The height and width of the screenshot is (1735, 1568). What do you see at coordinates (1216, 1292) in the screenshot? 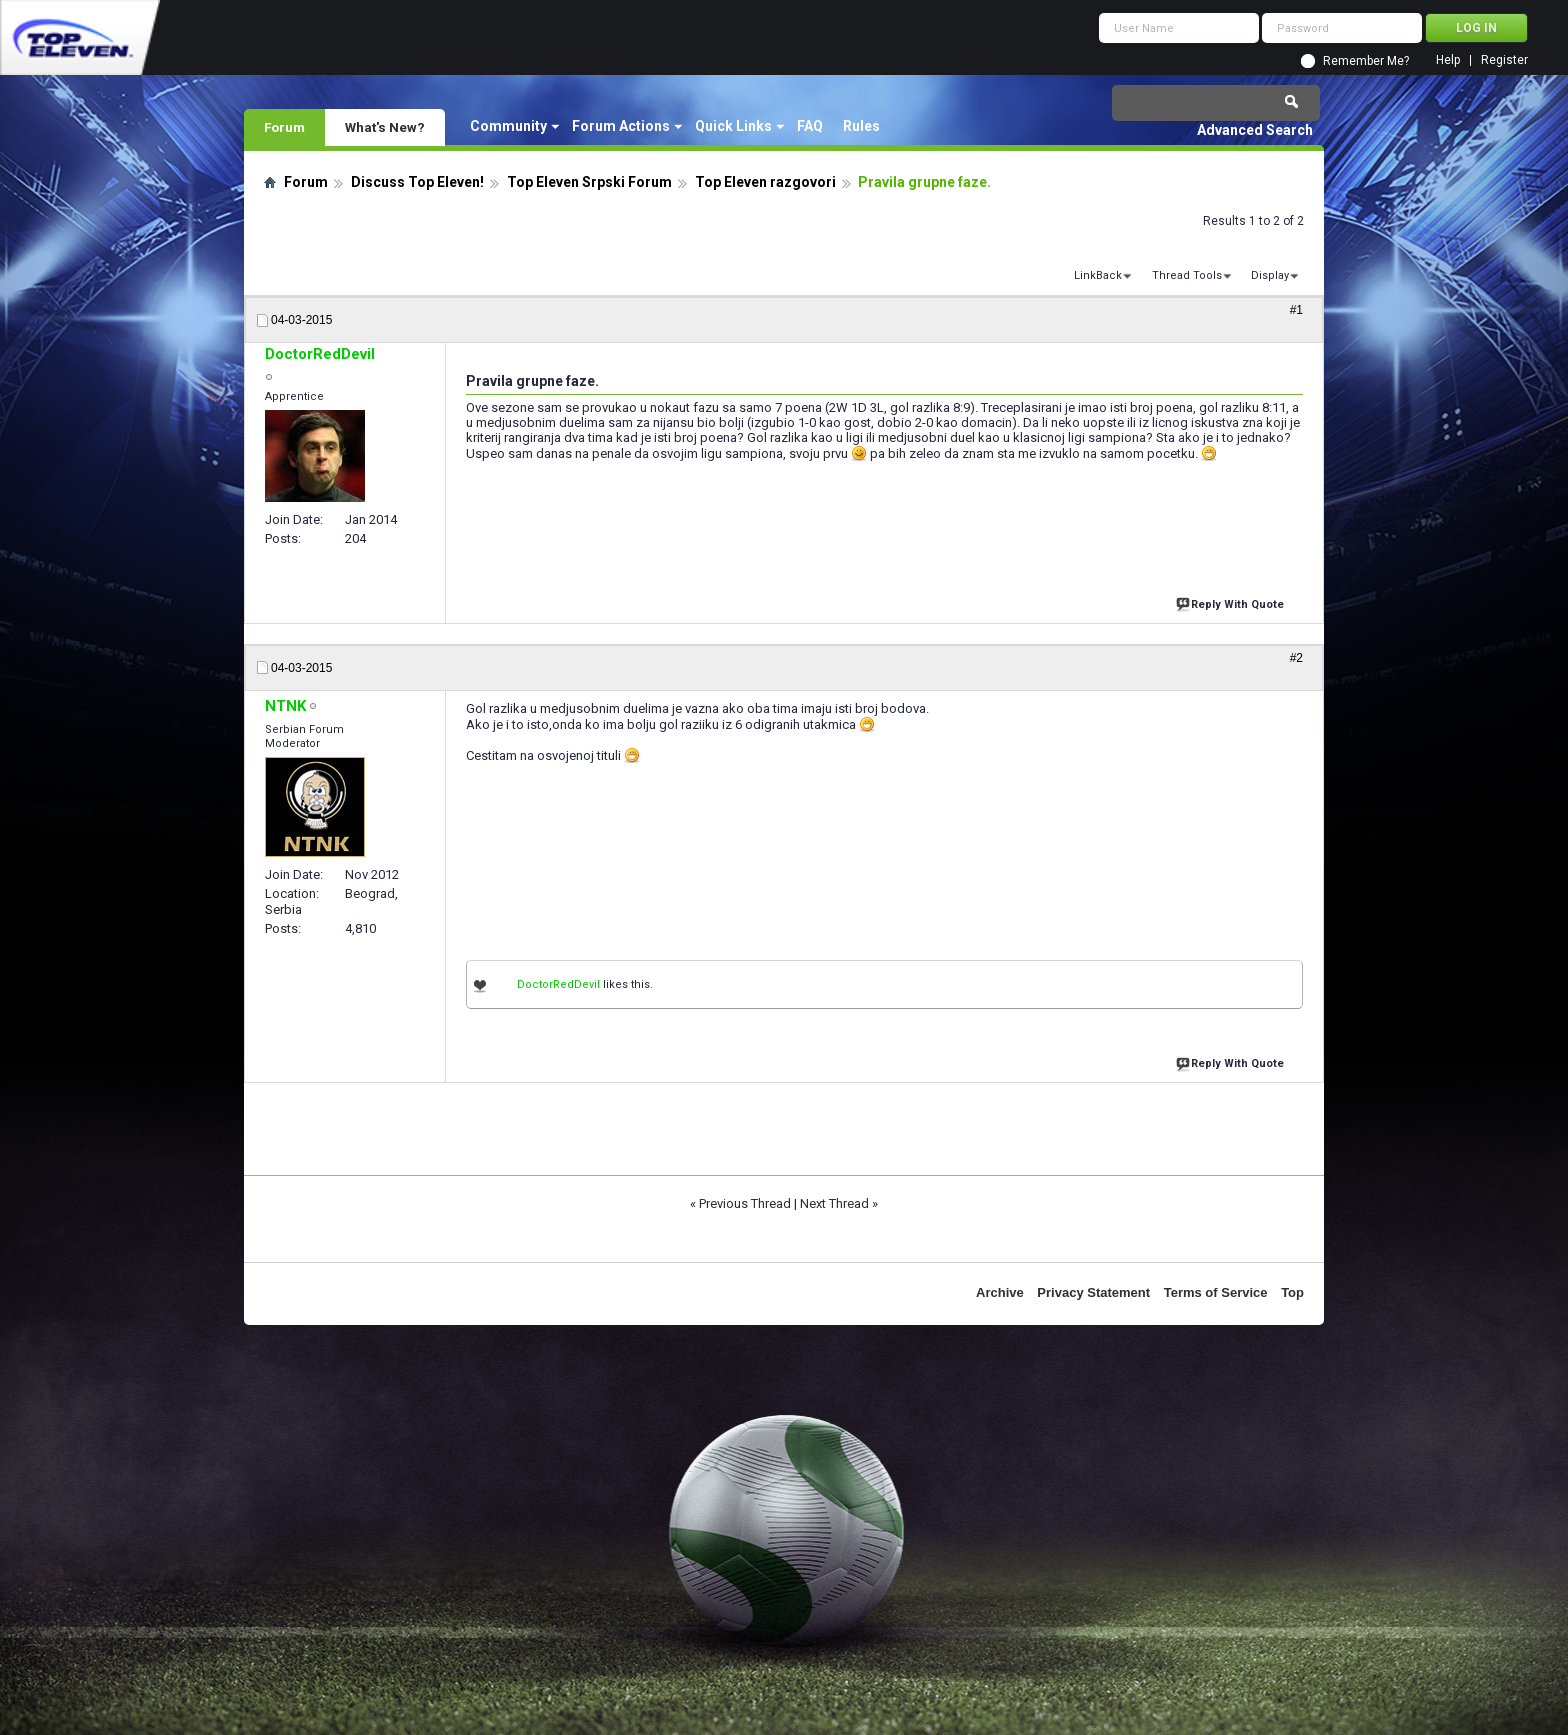
I see `Terms of Service` at bounding box center [1216, 1292].